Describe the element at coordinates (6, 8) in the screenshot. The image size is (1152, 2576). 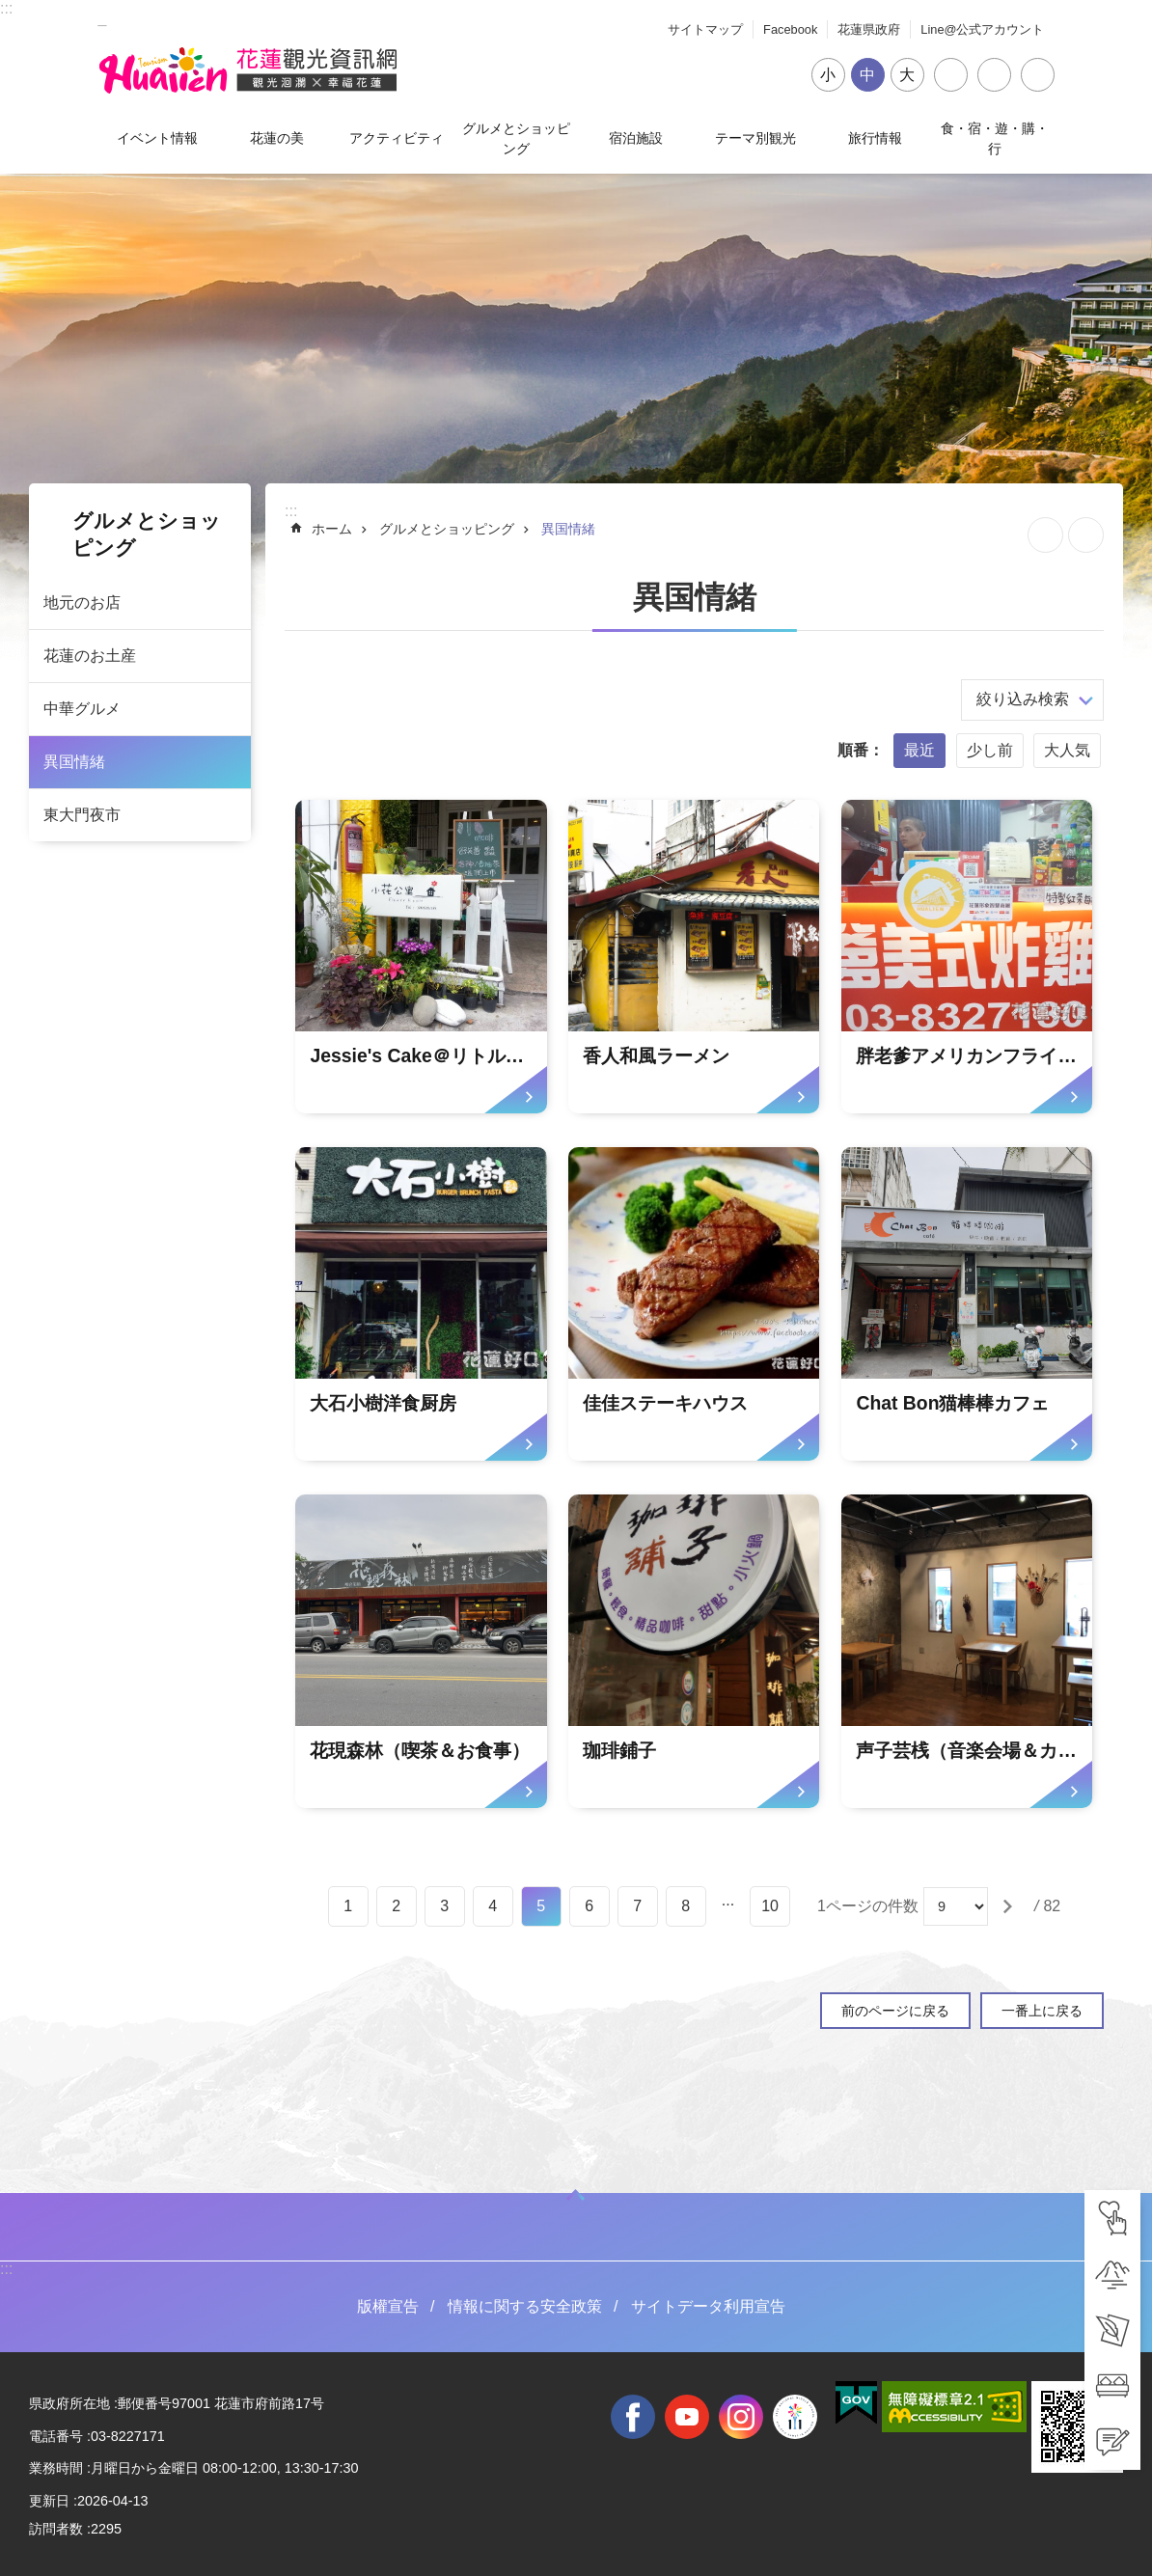
I see `::: [tab]` at that location.